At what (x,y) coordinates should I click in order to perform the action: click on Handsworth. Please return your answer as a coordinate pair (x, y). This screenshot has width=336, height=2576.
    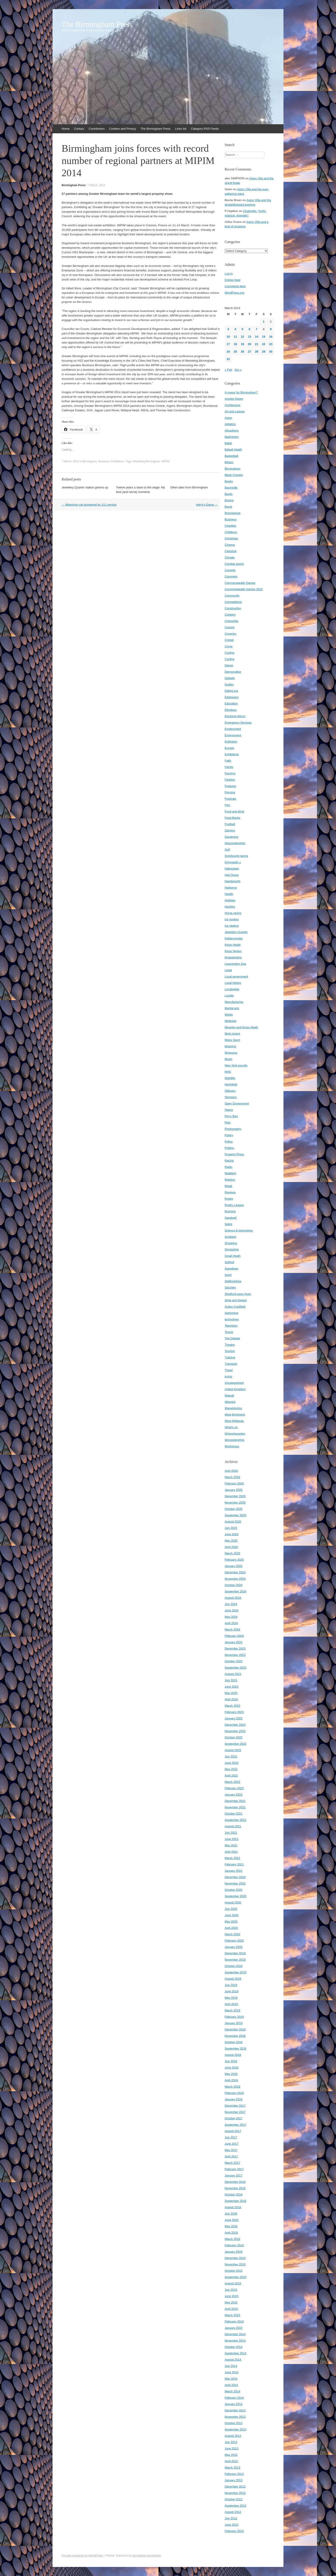
    Looking at the image, I should click on (232, 881).